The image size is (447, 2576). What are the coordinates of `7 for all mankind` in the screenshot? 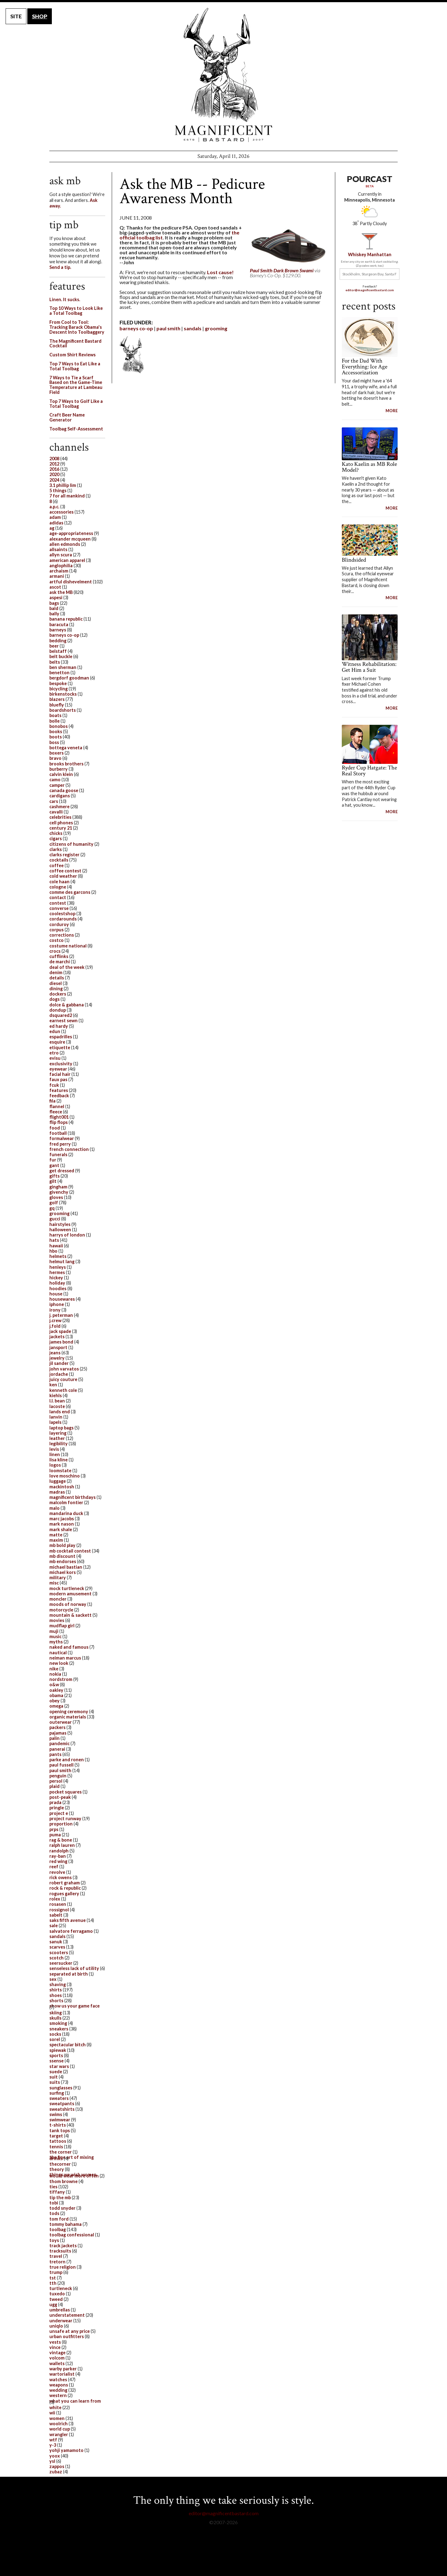 It's located at (67, 495).